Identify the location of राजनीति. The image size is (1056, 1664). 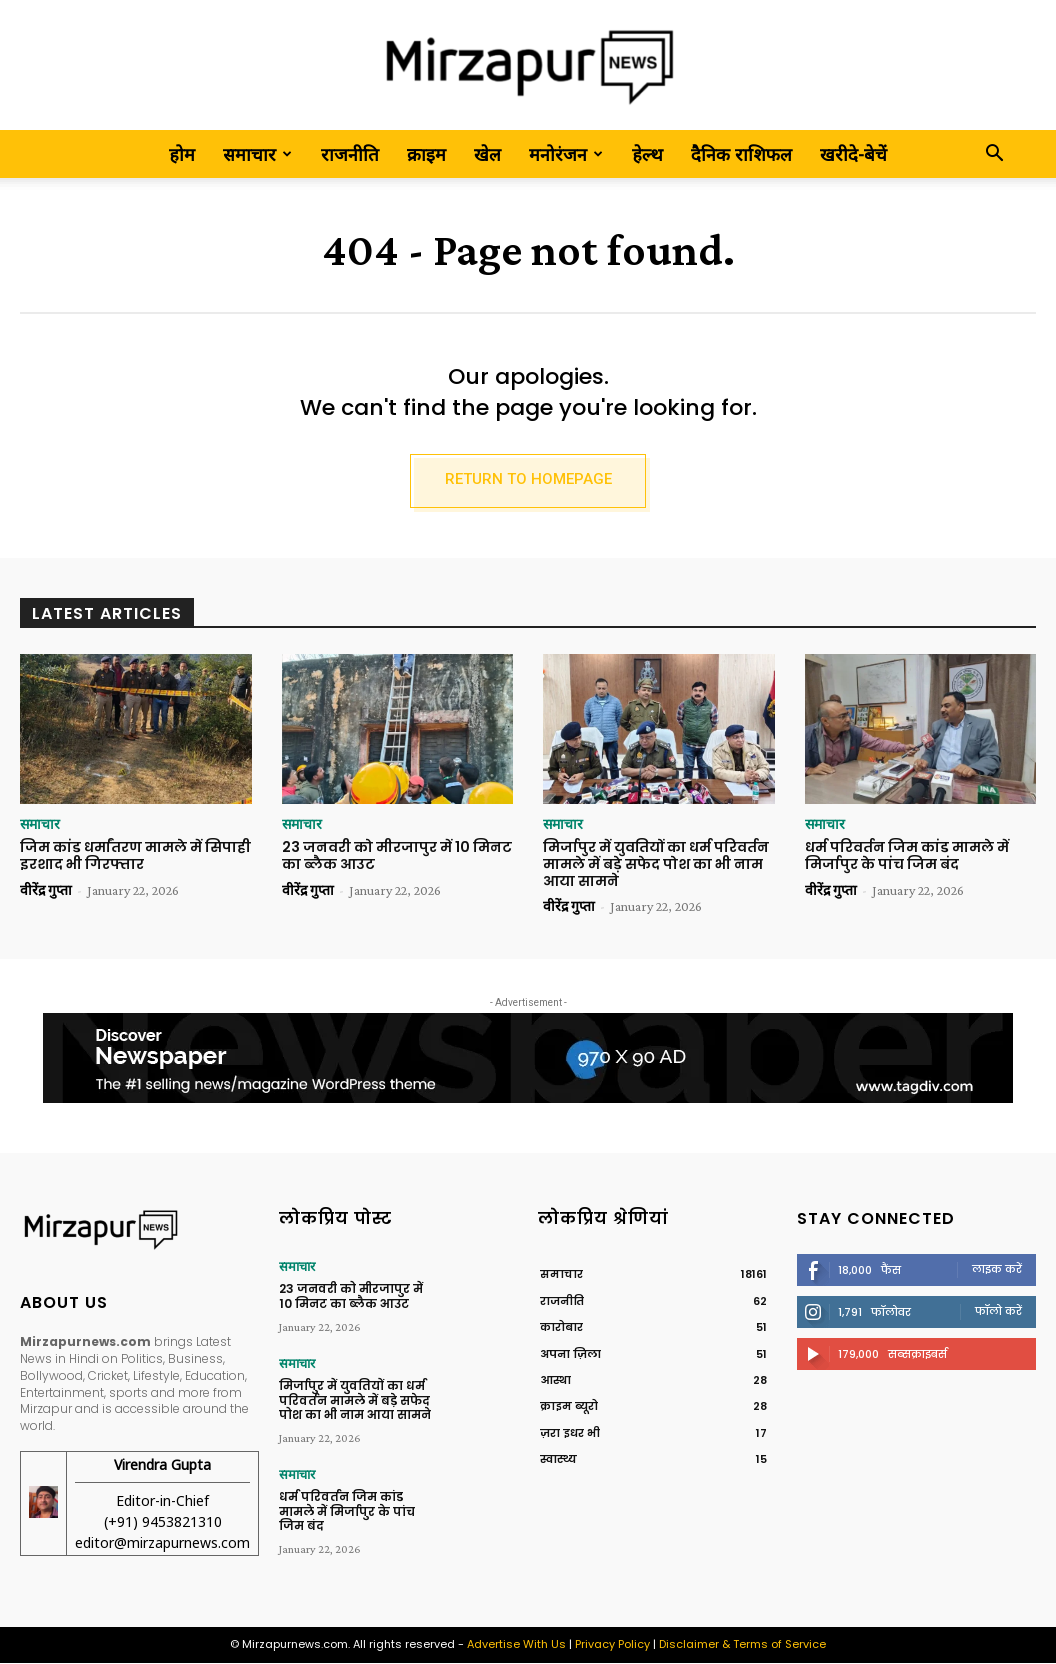
(350, 154).